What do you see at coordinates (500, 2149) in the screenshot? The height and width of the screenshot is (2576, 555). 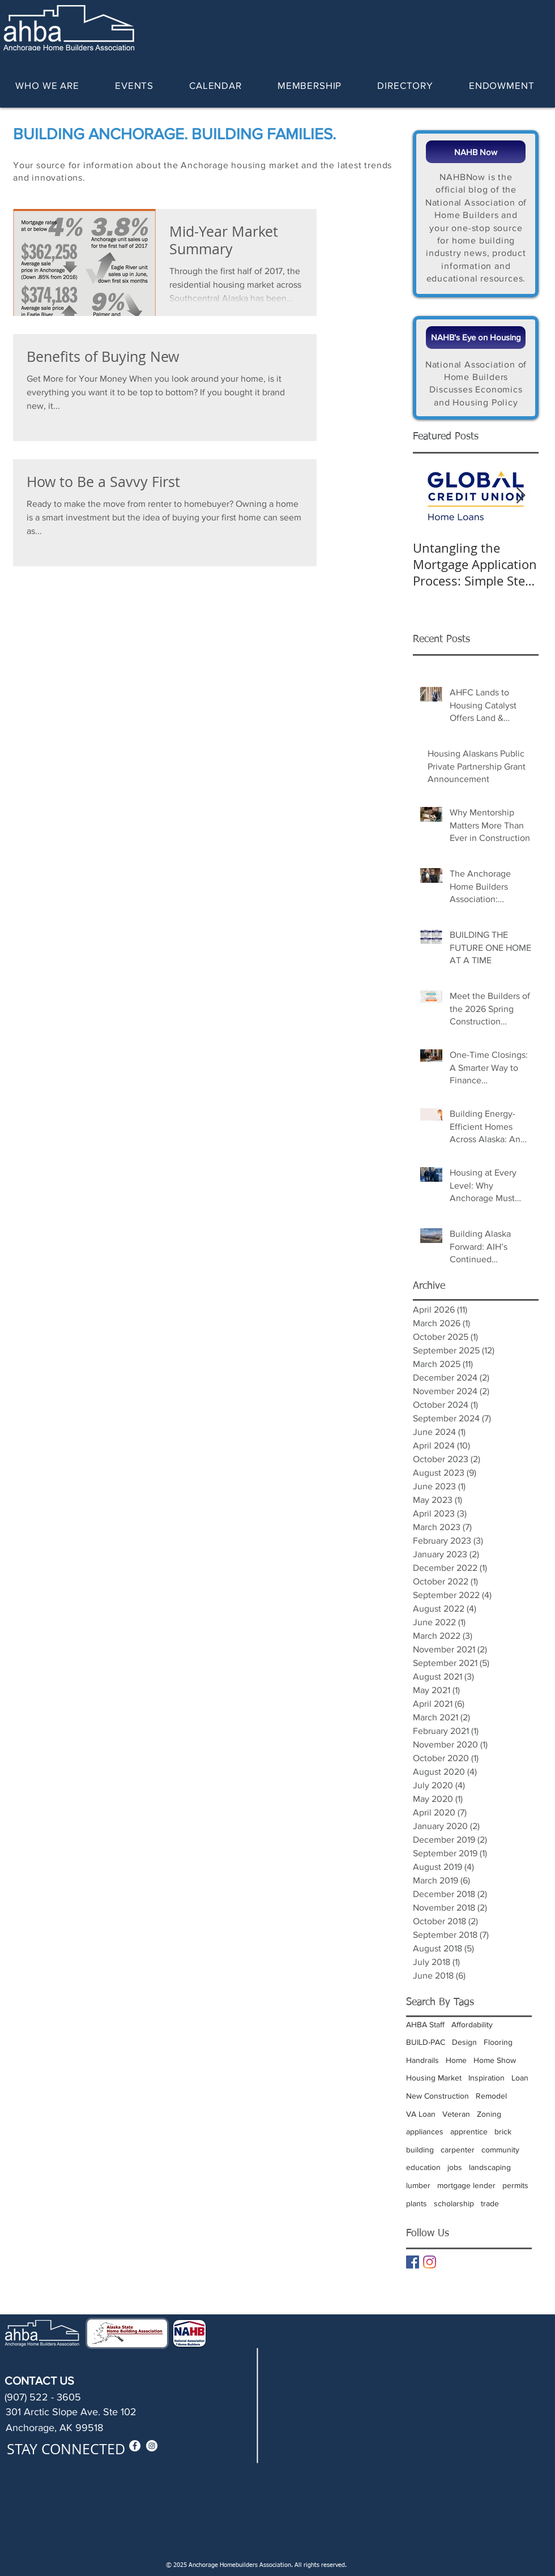 I see `community` at bounding box center [500, 2149].